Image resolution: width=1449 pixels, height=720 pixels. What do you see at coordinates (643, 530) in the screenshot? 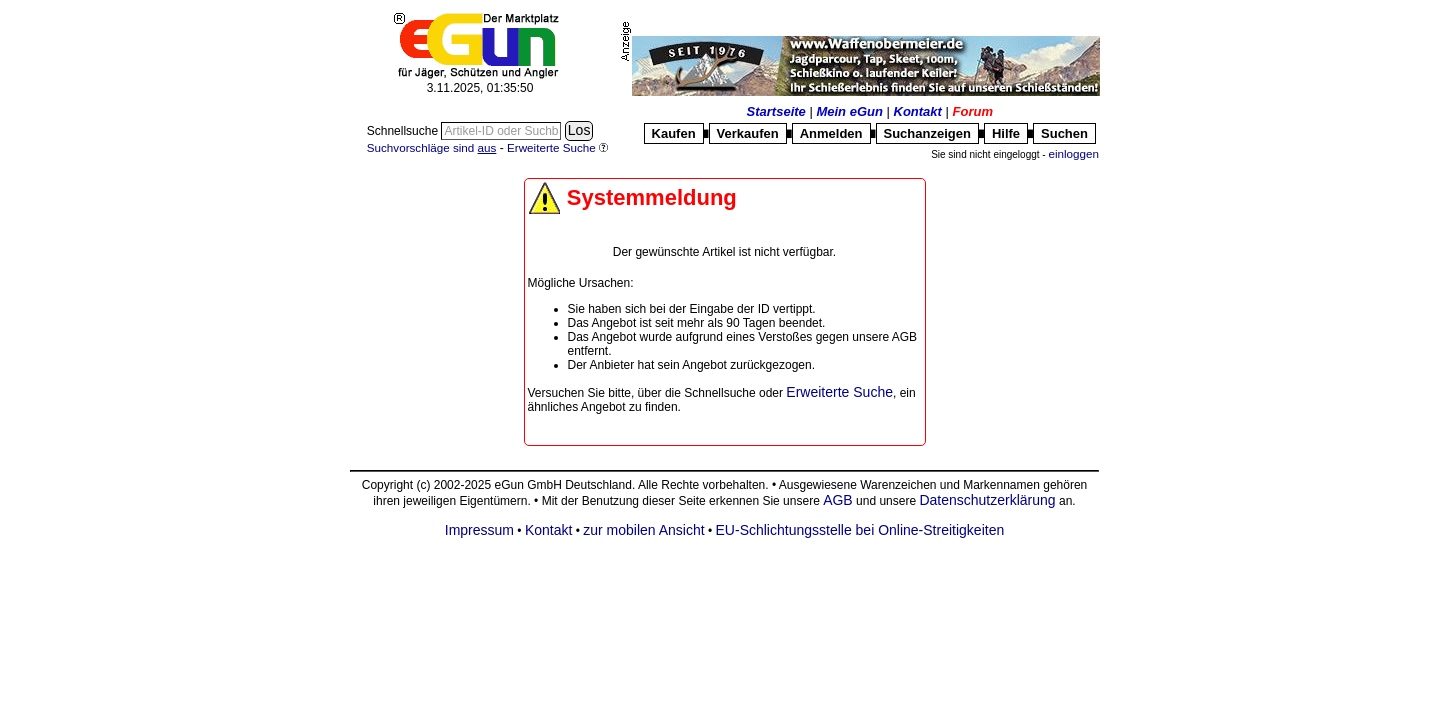
I see `zur mobilen Ansicht` at bounding box center [643, 530].